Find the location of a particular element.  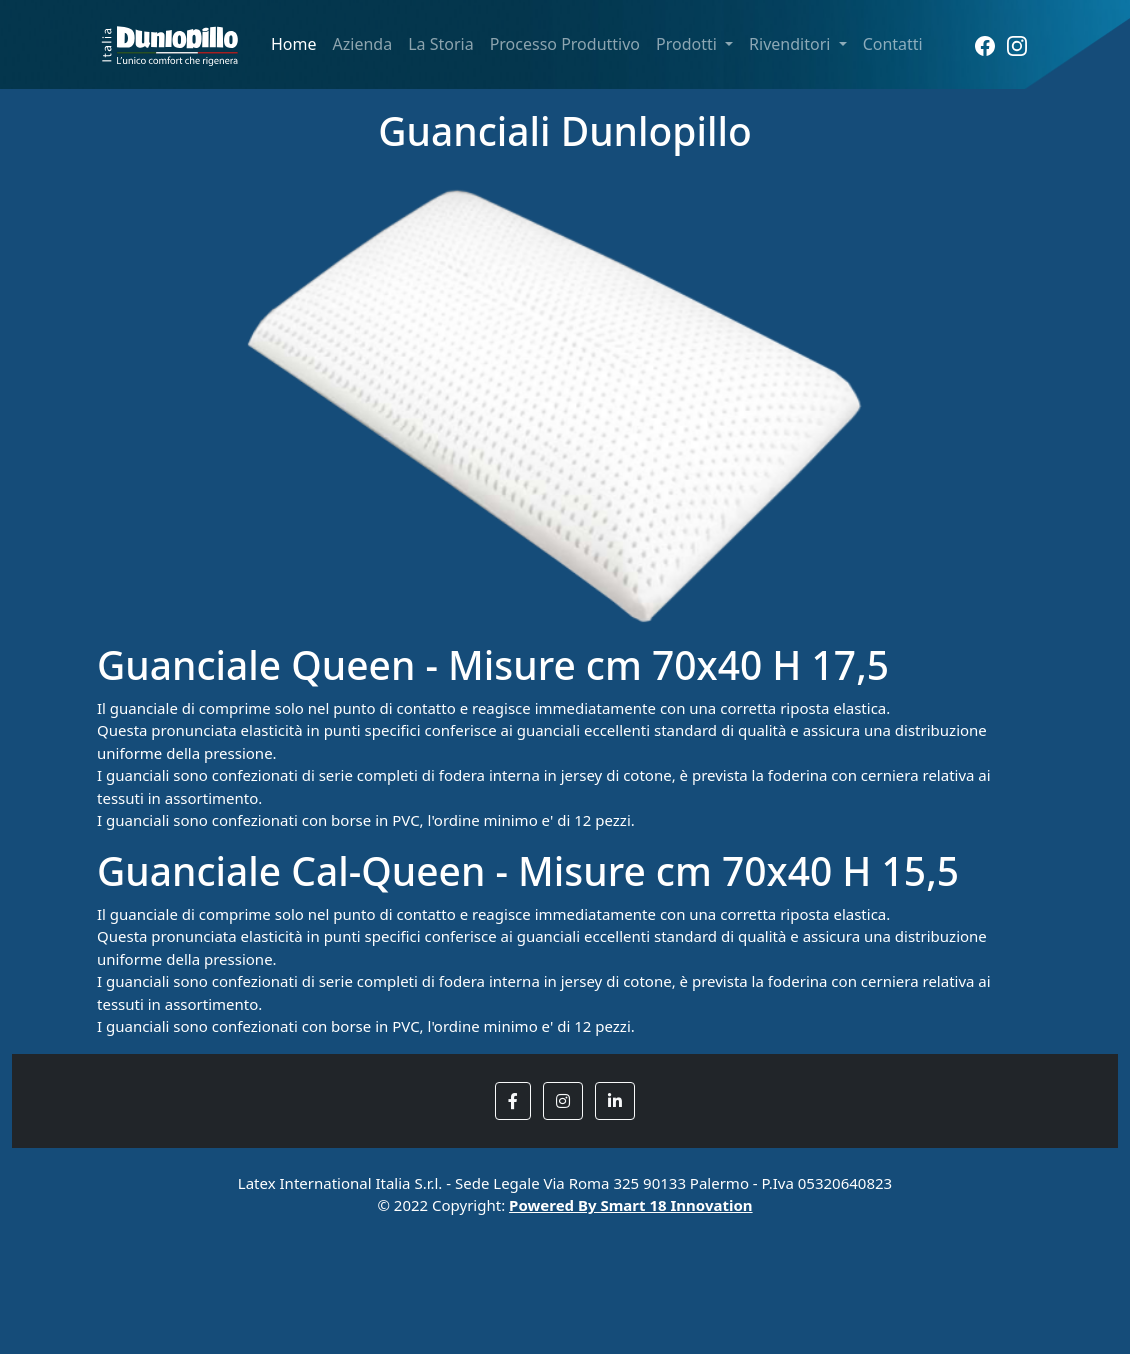

Contatti is located at coordinates (893, 44).